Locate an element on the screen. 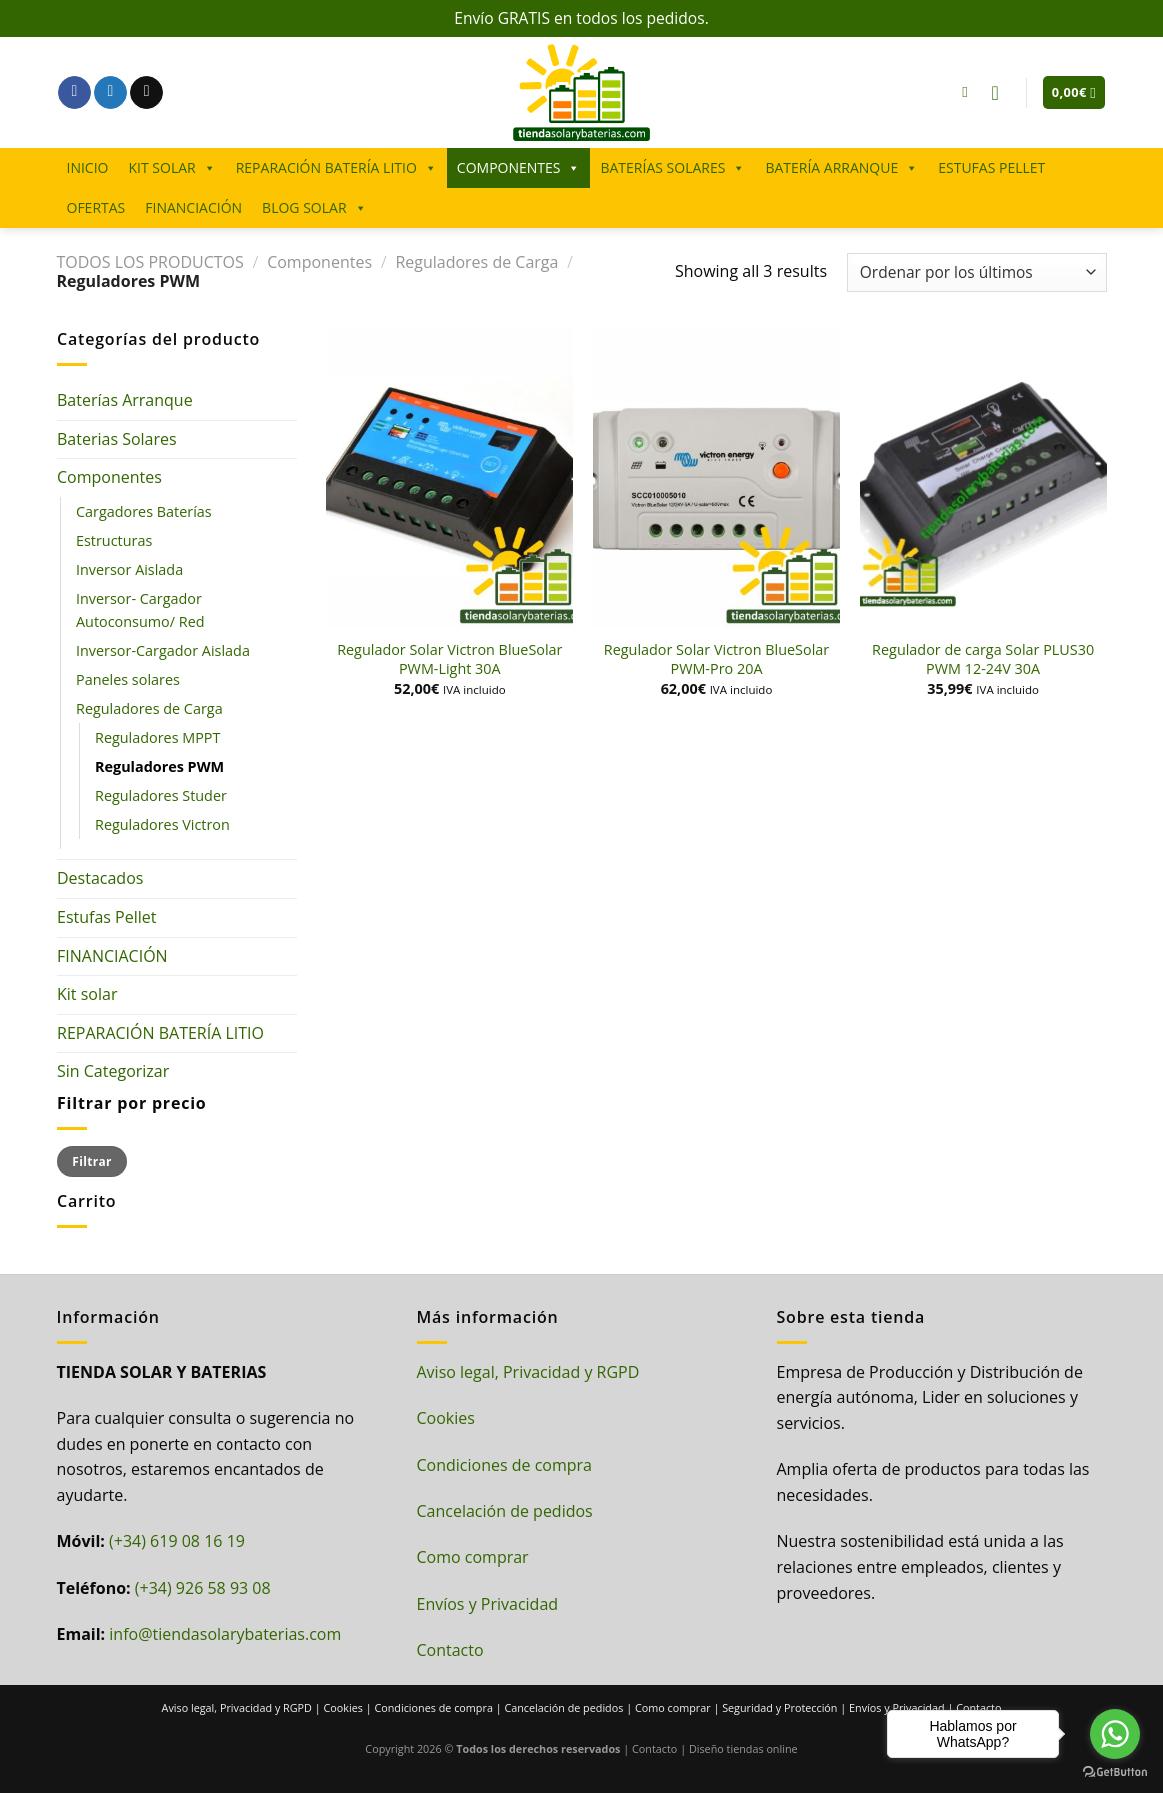 The image size is (1163, 1793). Paneles solares is located at coordinates (128, 679).